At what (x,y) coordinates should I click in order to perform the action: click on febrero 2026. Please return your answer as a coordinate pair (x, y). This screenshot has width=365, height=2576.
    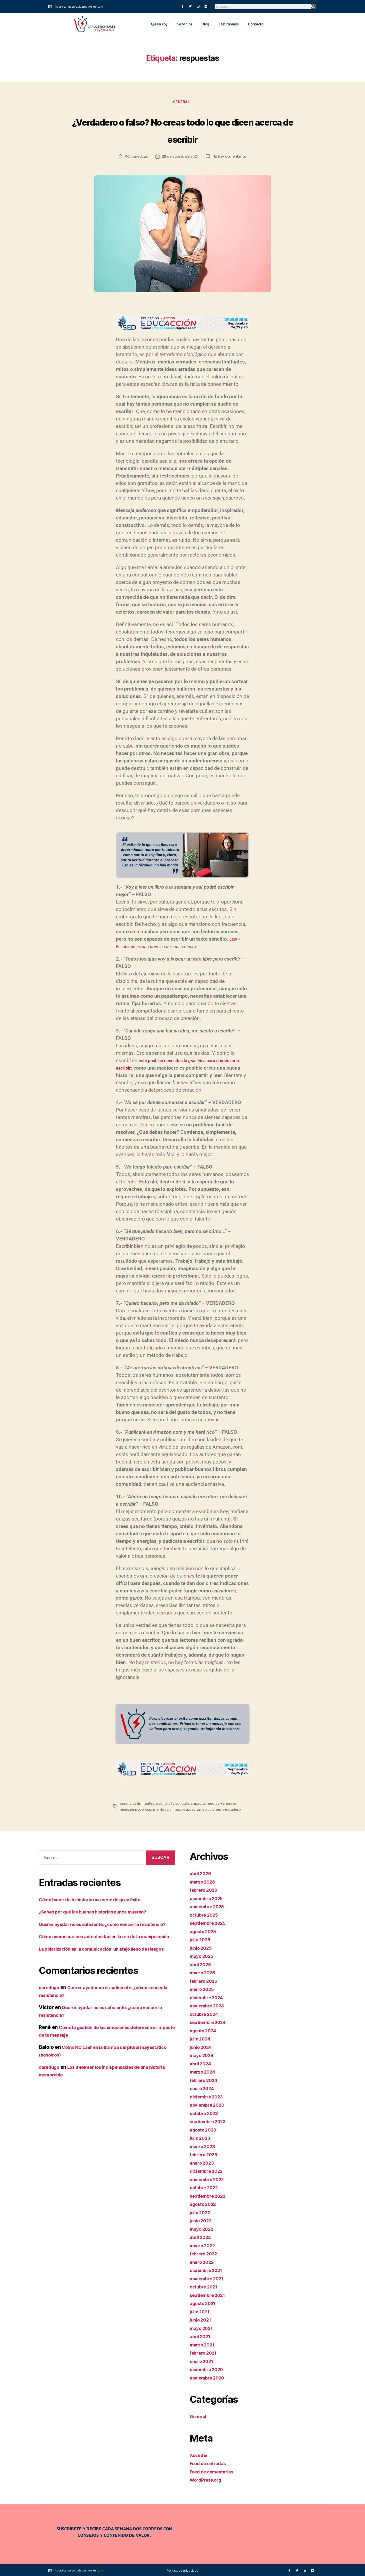
    Looking at the image, I should click on (205, 1890).